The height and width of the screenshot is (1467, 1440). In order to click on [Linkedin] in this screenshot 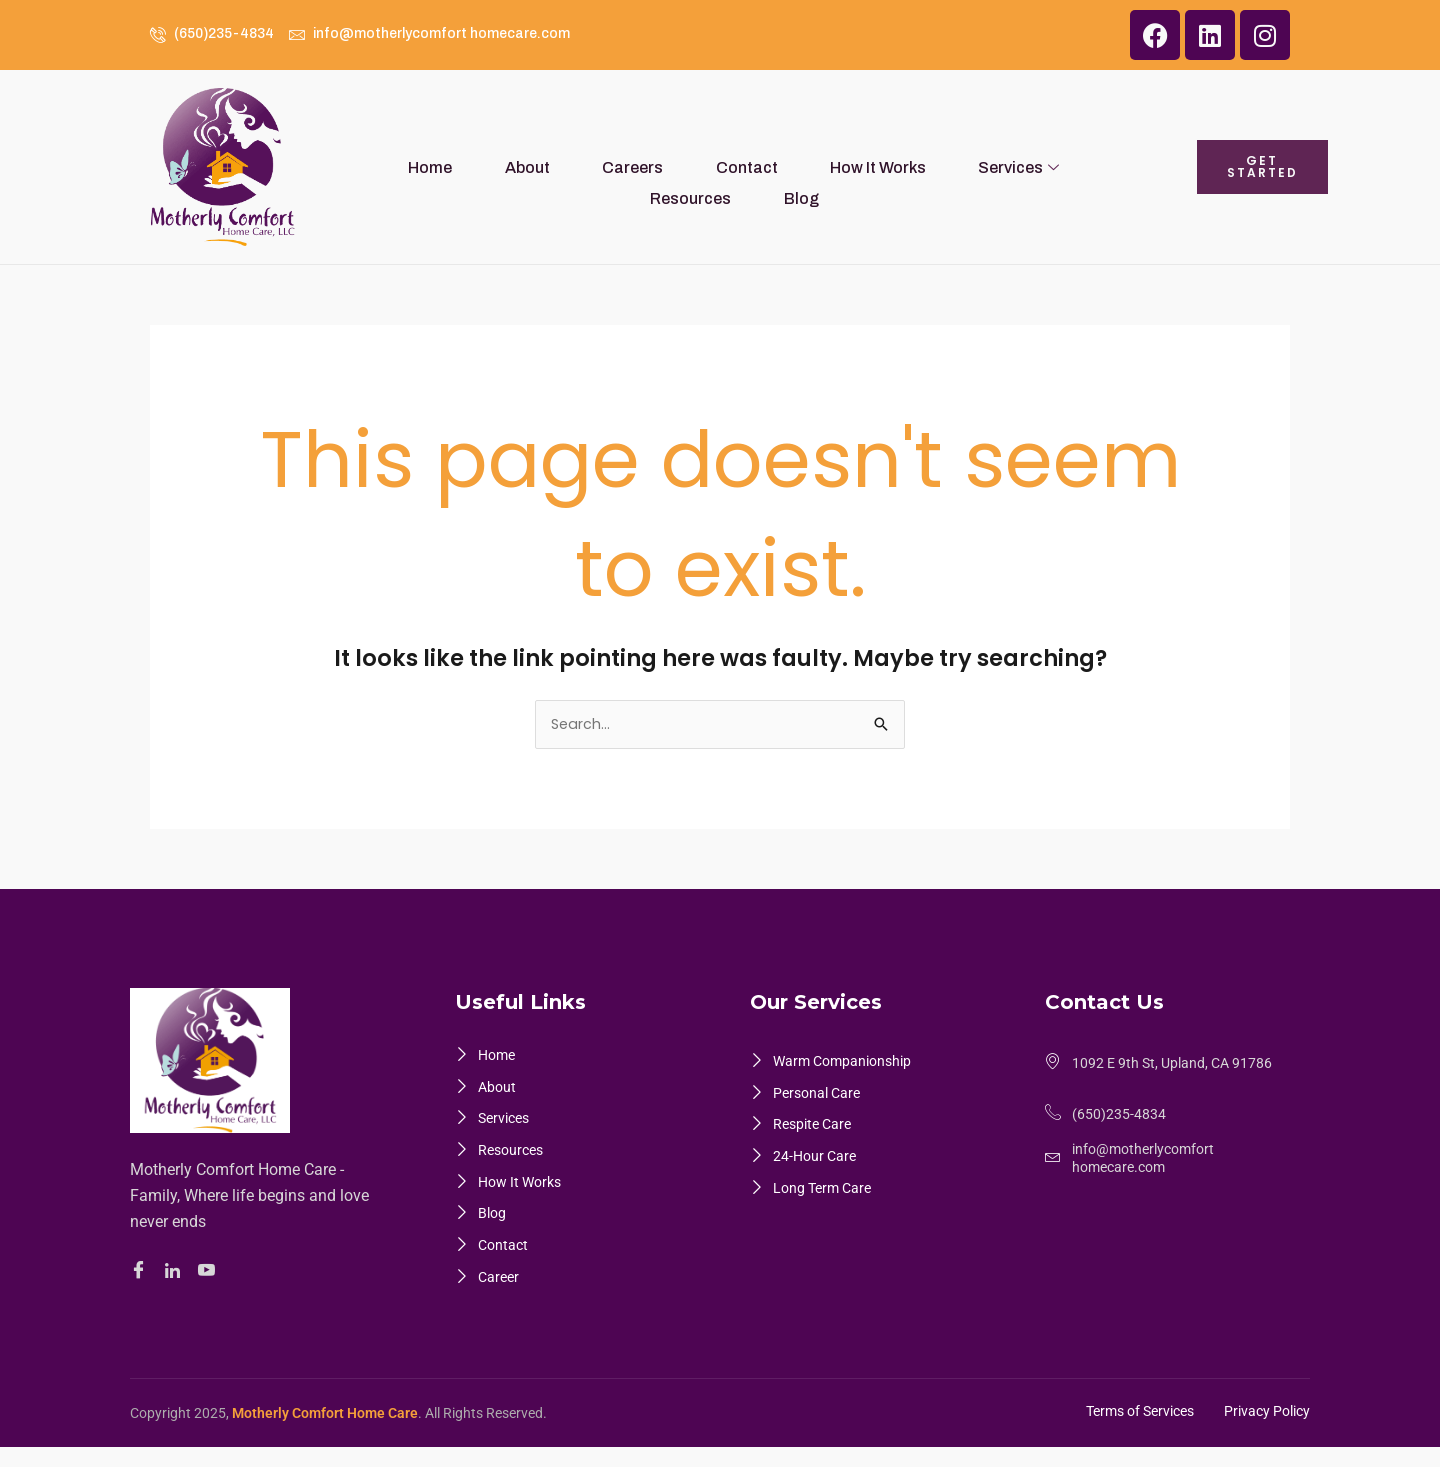, I will do `click(175, 1272)`.